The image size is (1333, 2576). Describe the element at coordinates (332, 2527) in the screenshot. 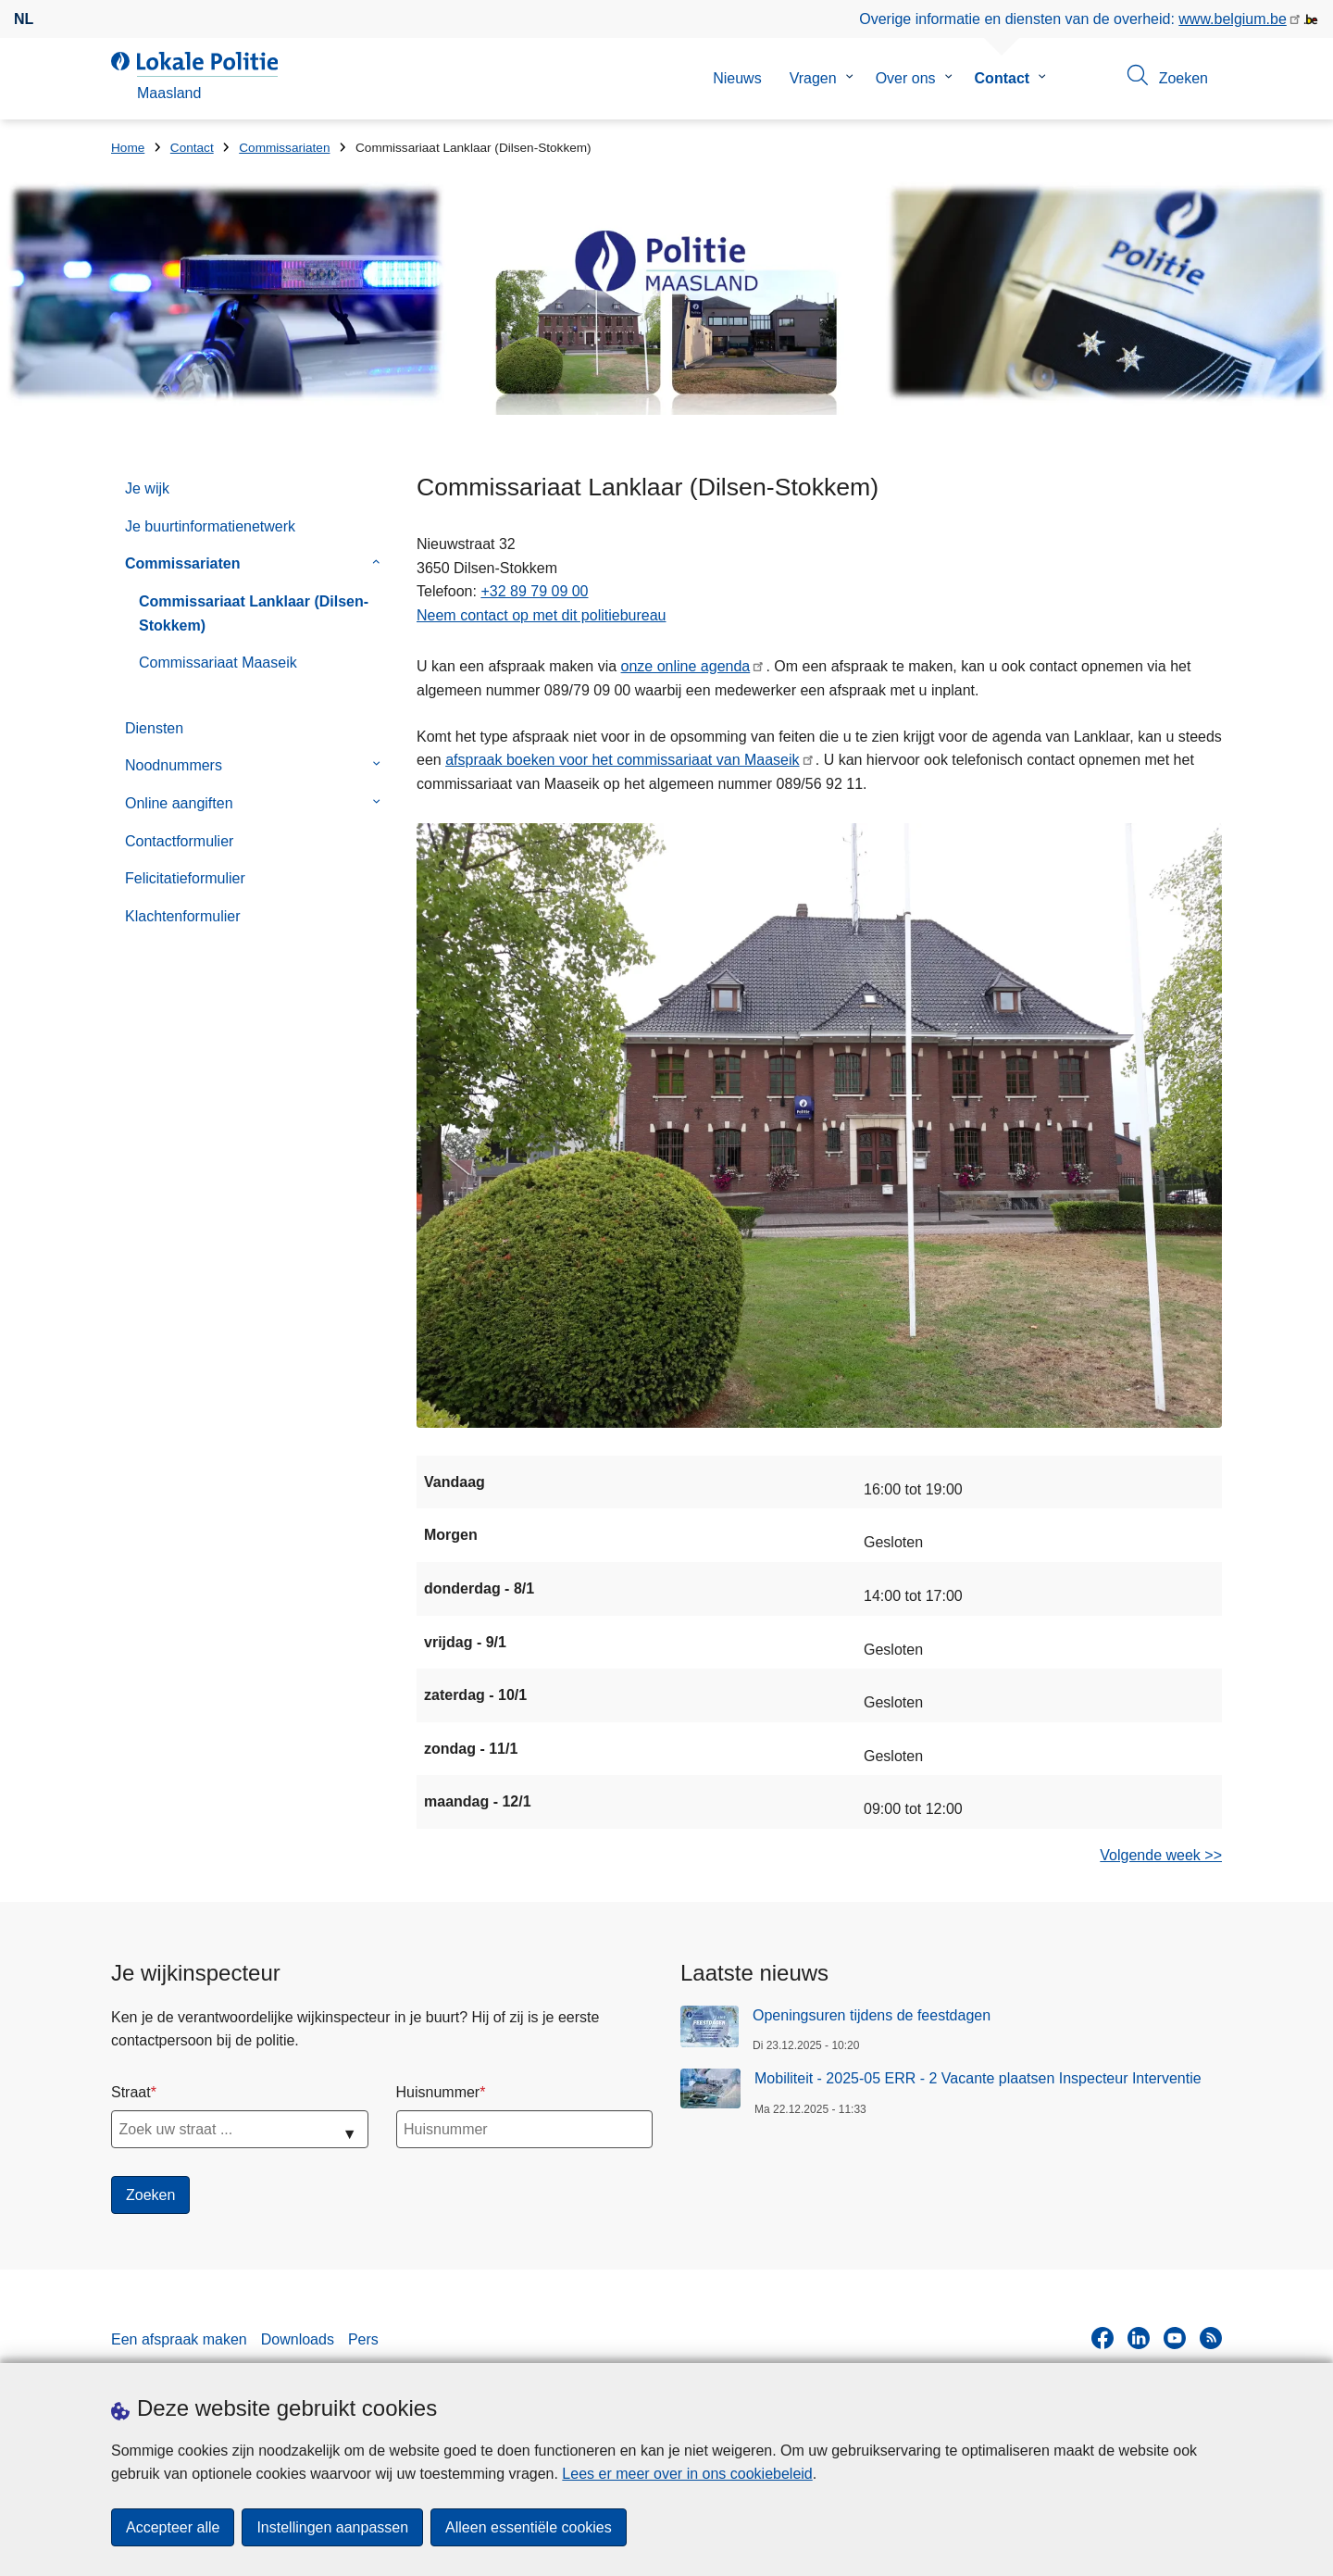

I see `Instellingen aanpassen` at that location.